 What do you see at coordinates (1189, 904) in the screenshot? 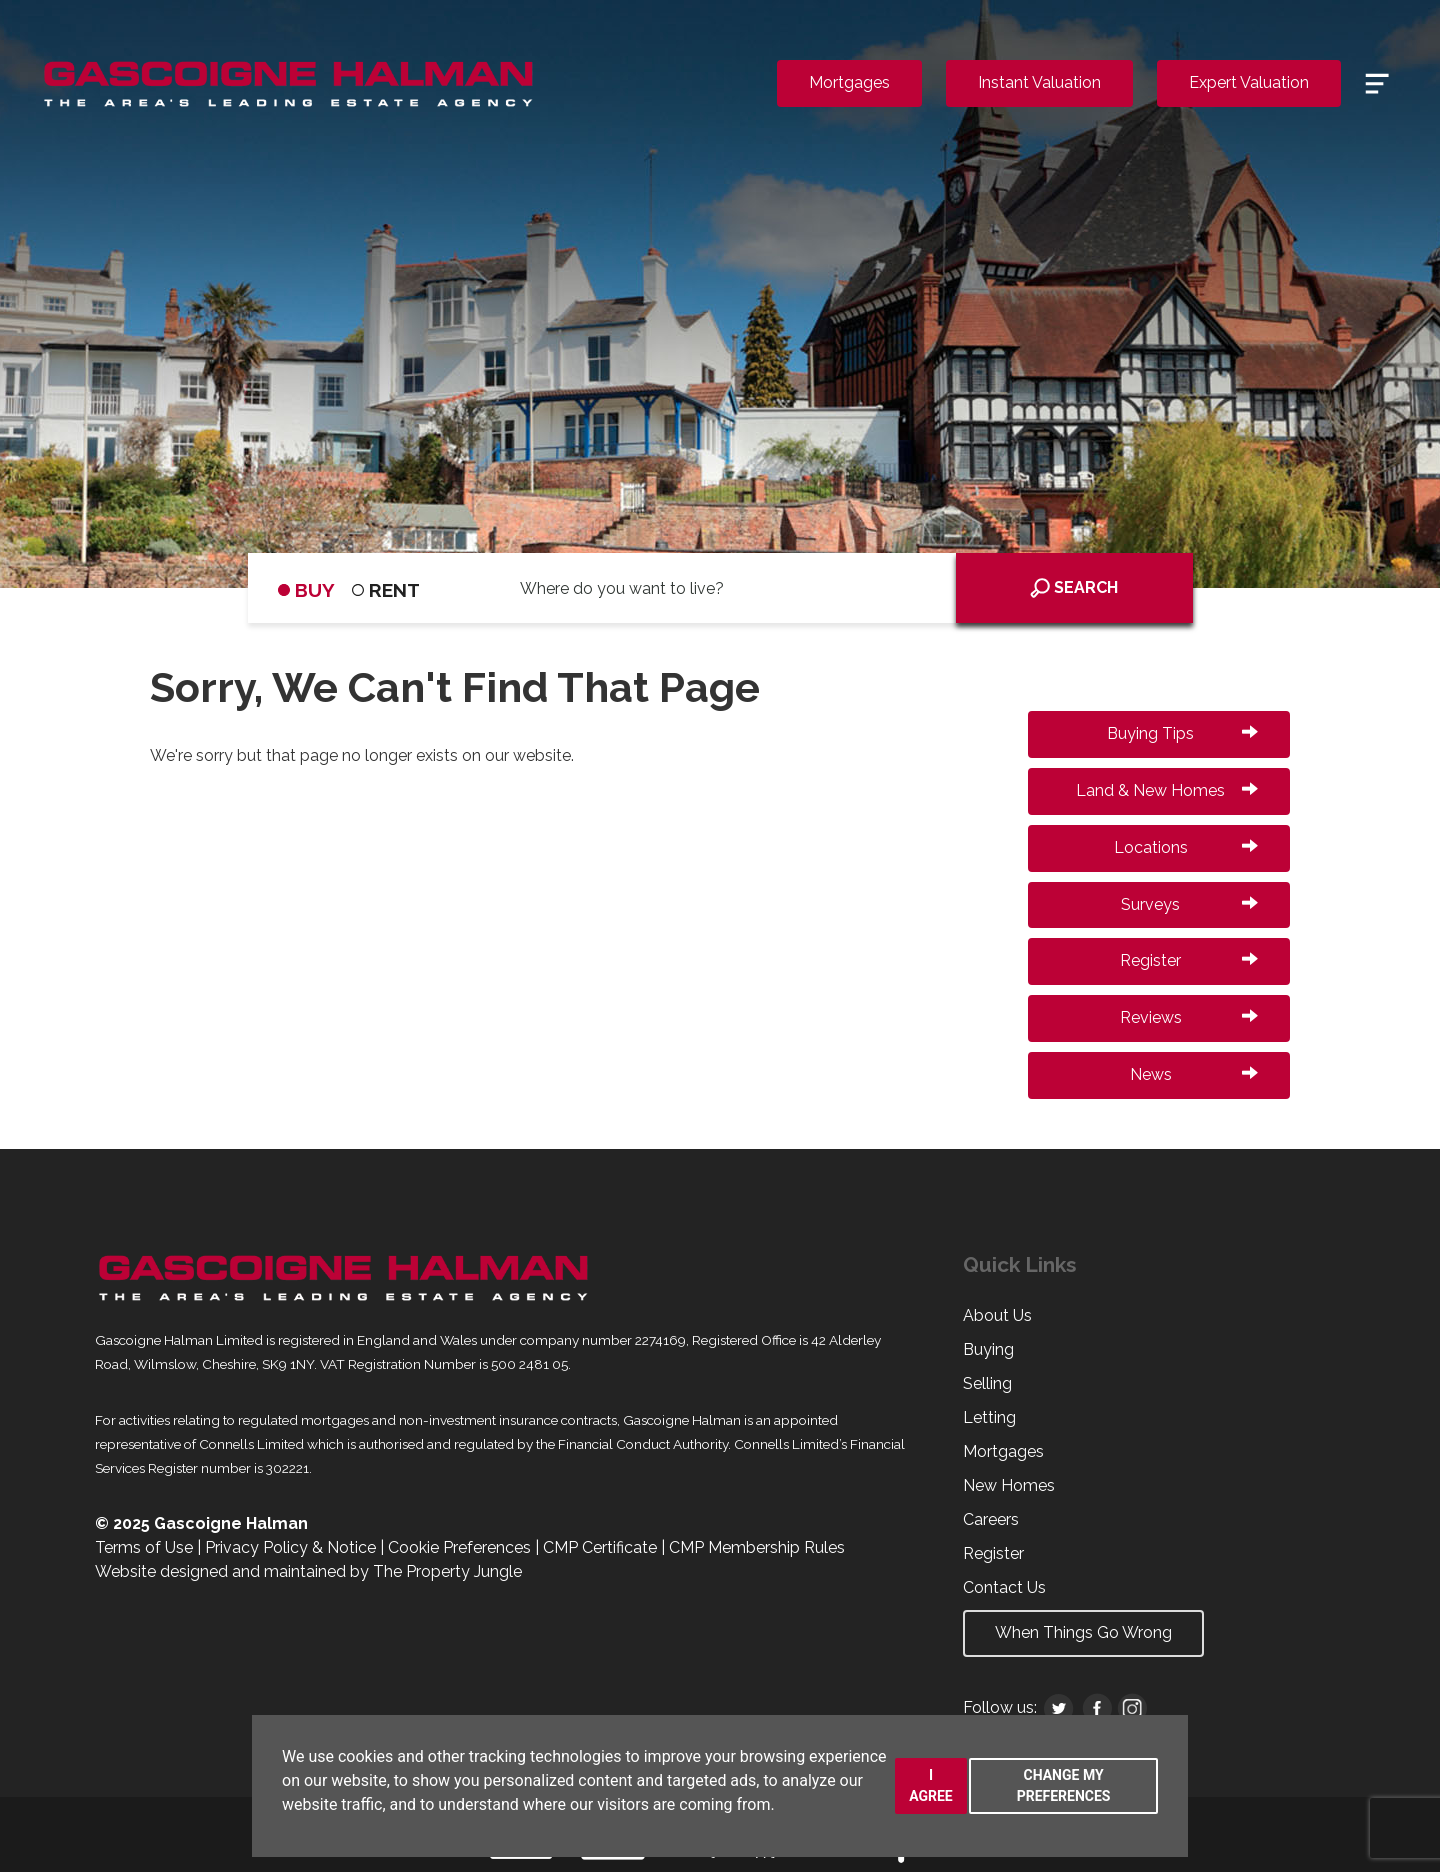
I see `Surveys` at bounding box center [1189, 904].